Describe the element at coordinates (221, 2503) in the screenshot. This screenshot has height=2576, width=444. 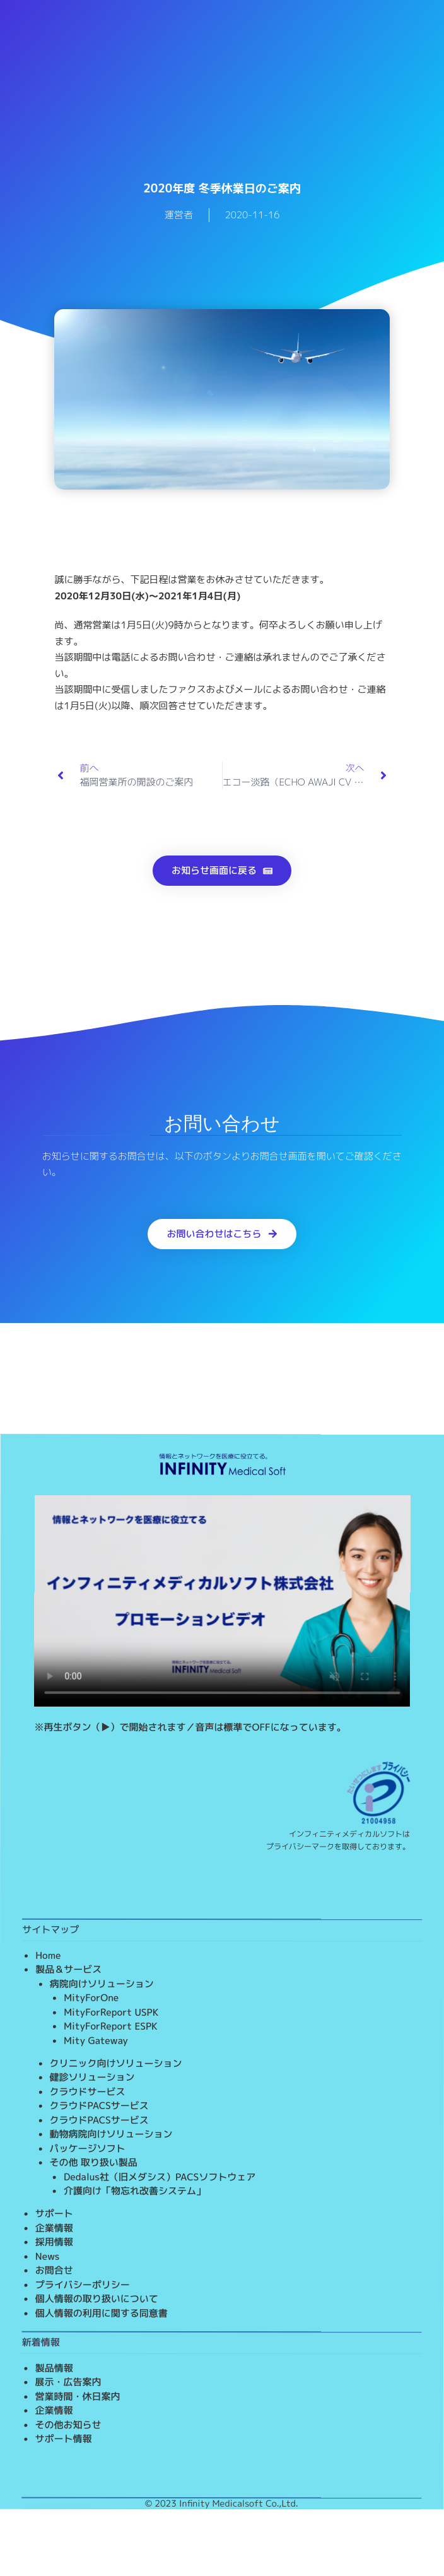
I see `© 2023 Infinity Medicalsoft Co.,Ltd.` at that location.